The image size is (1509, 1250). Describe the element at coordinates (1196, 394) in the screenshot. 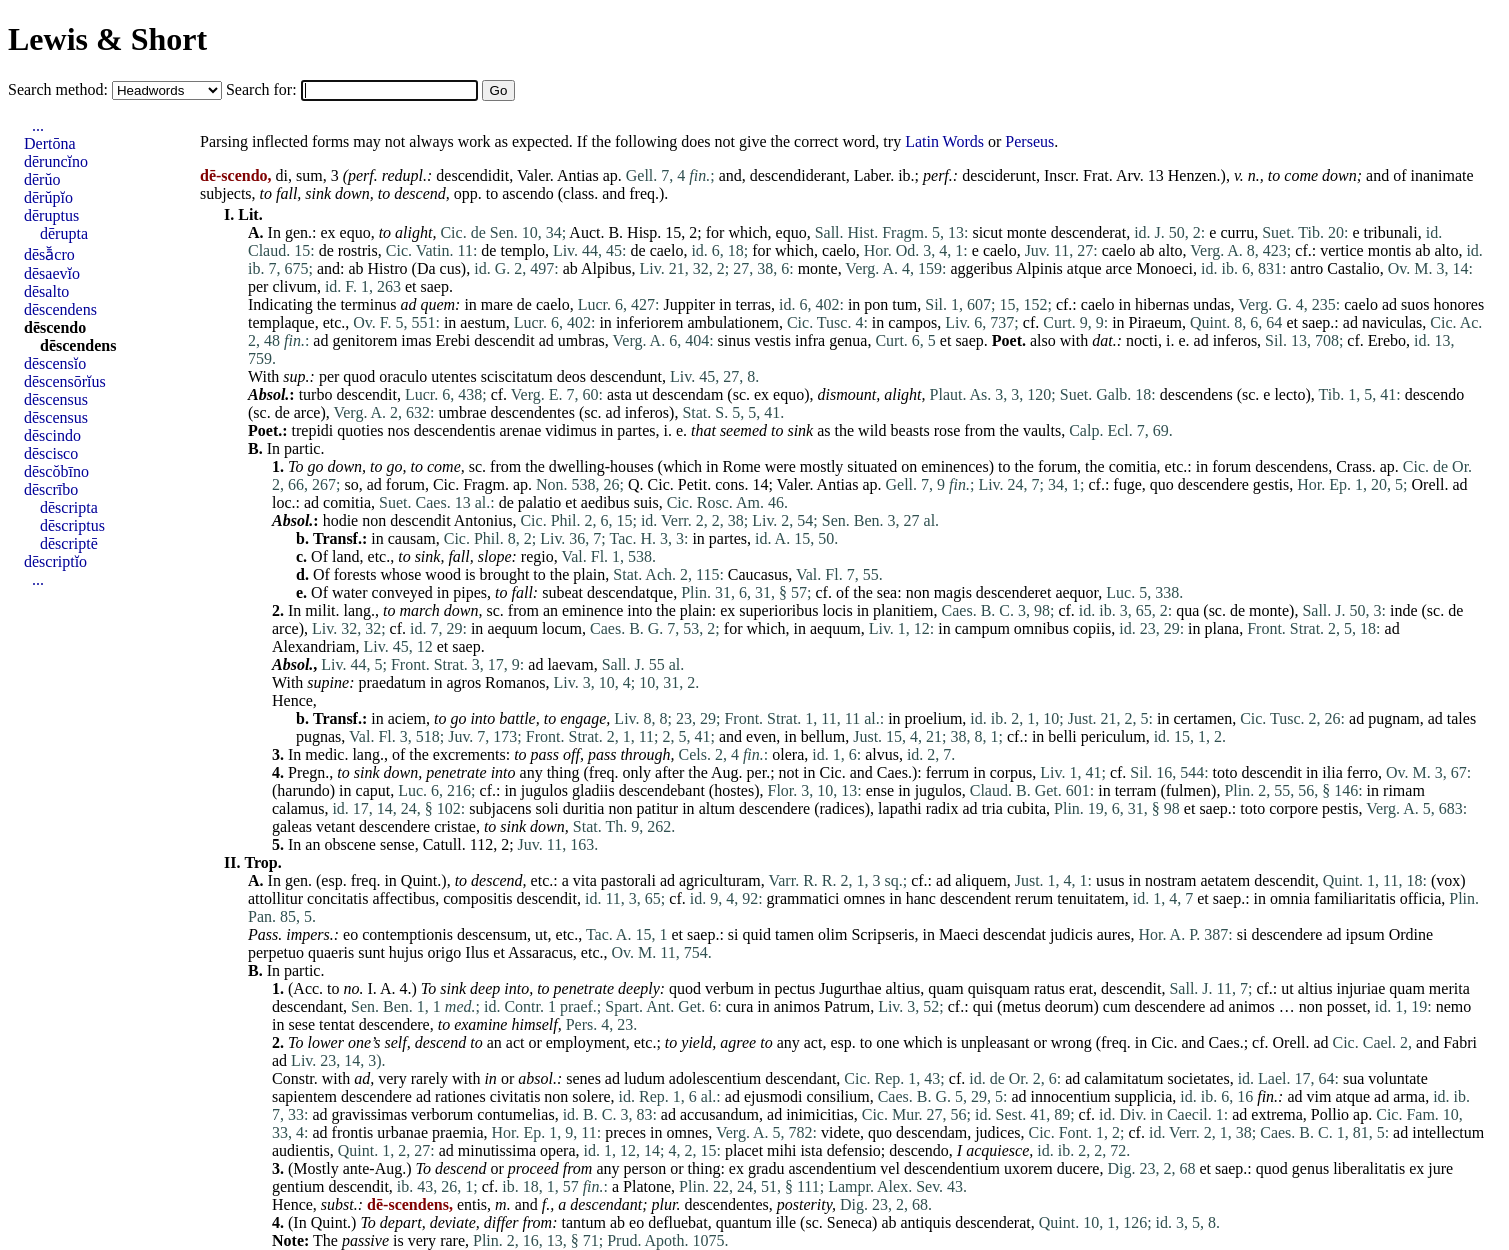

I see `descendens` at that location.